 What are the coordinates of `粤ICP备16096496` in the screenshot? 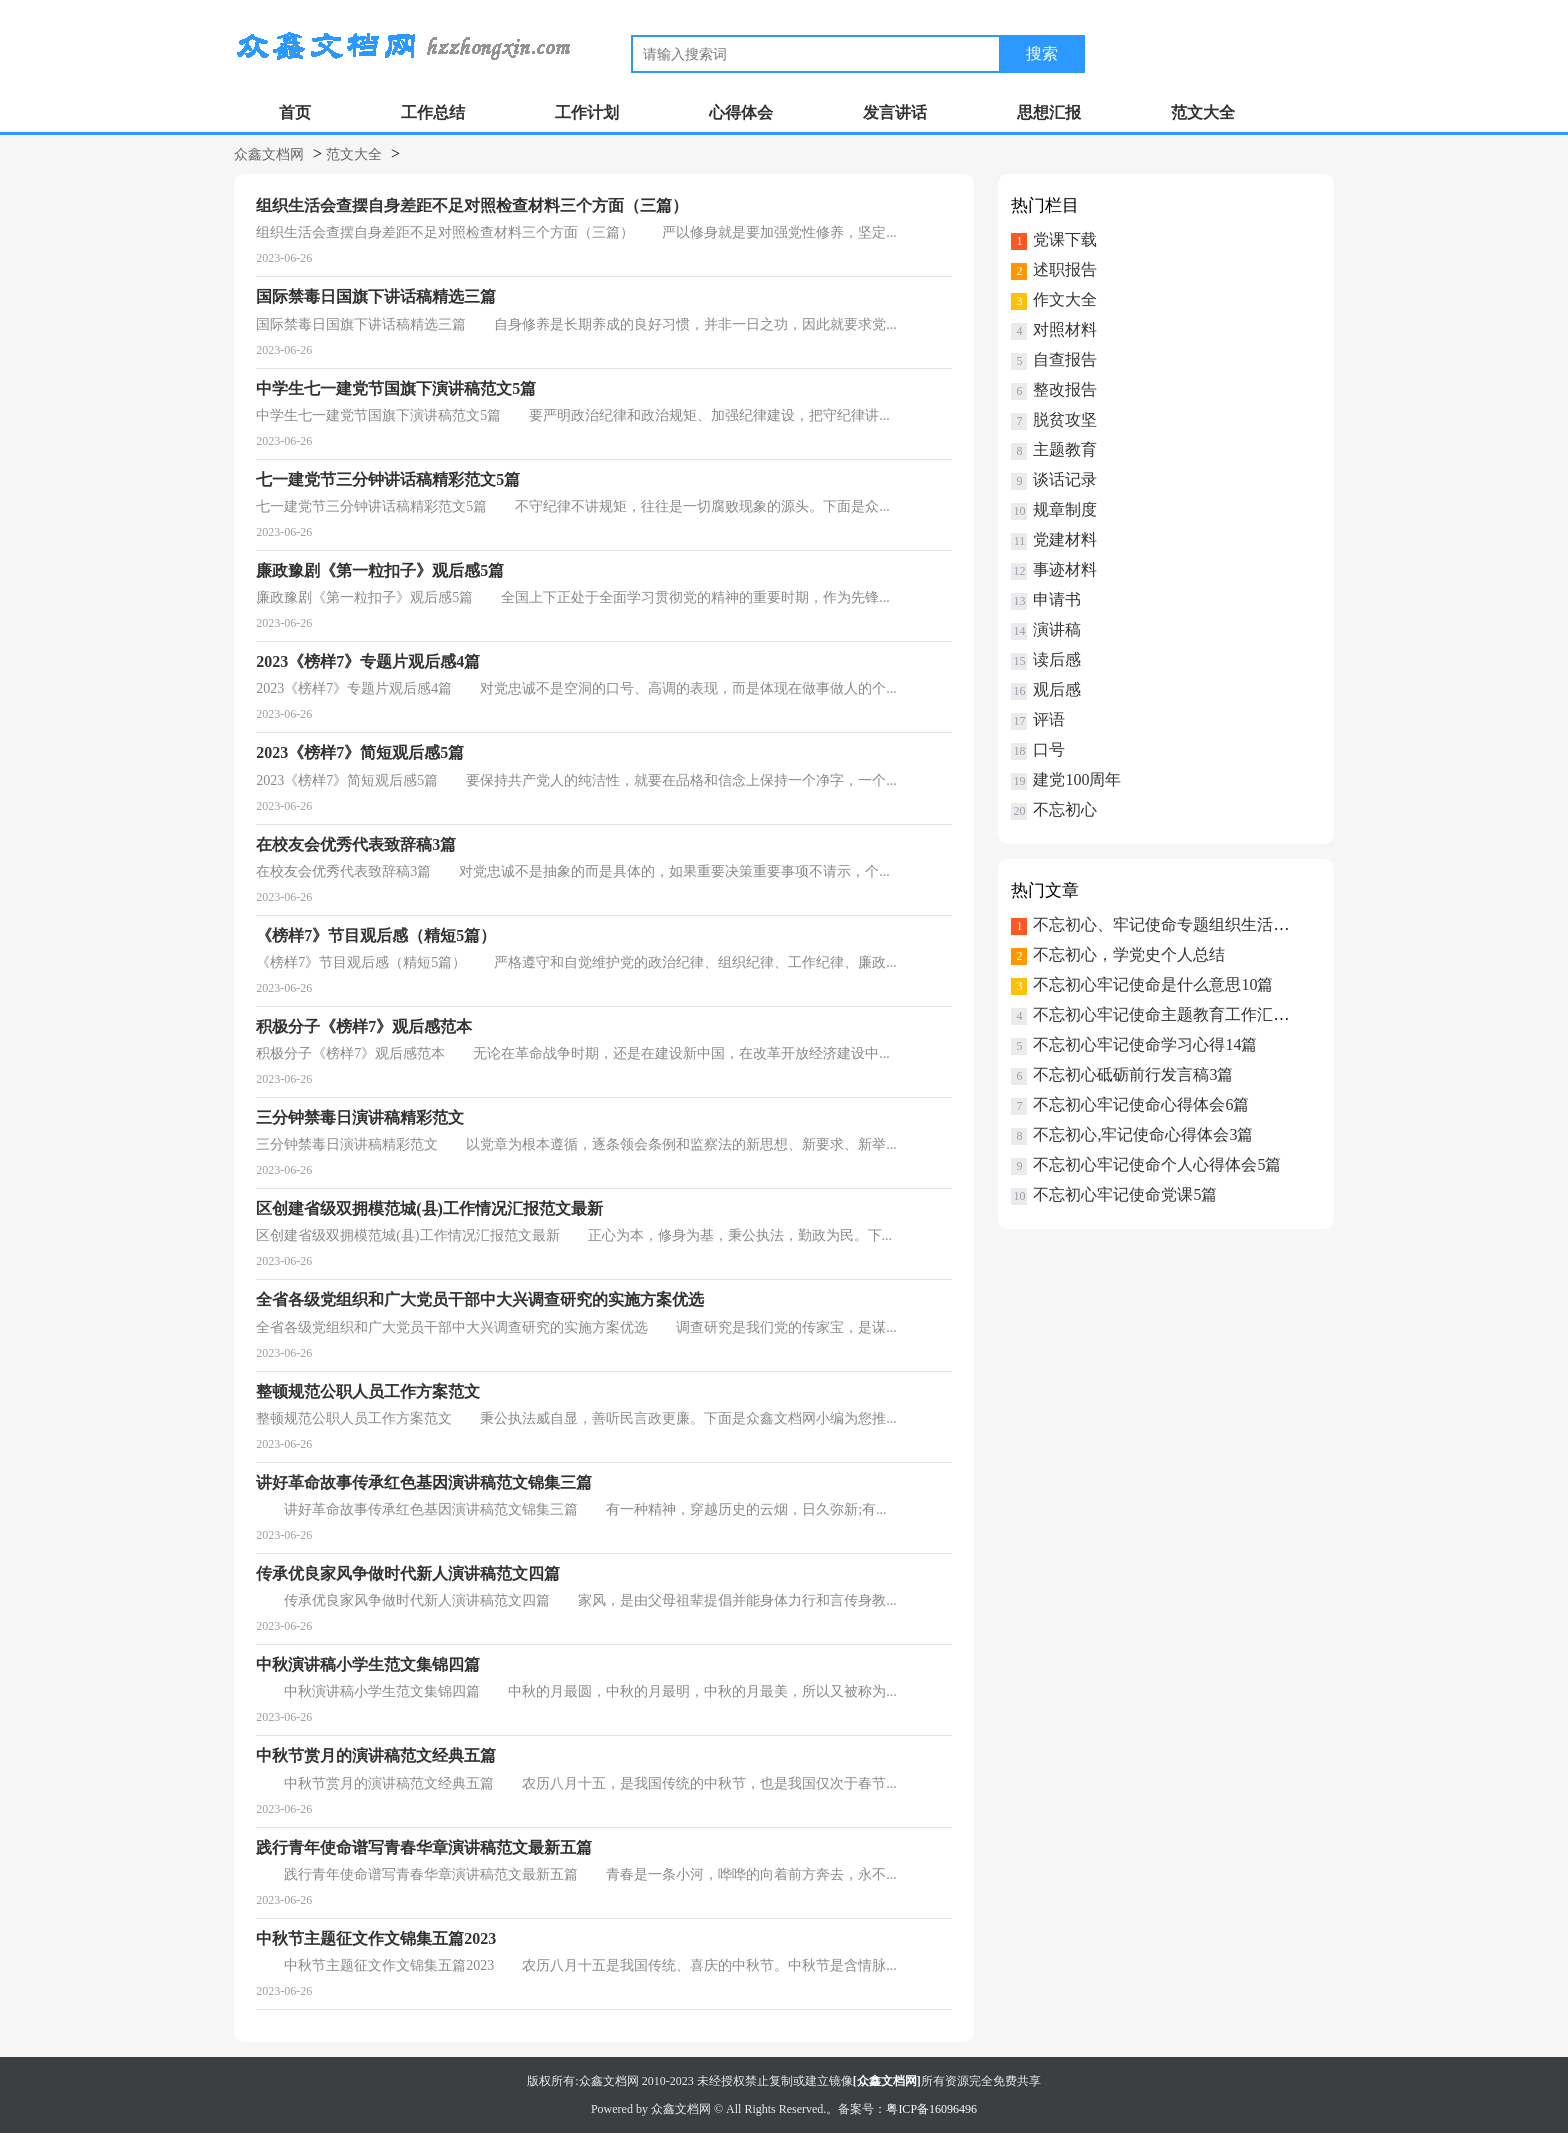 It's located at (931, 2109).